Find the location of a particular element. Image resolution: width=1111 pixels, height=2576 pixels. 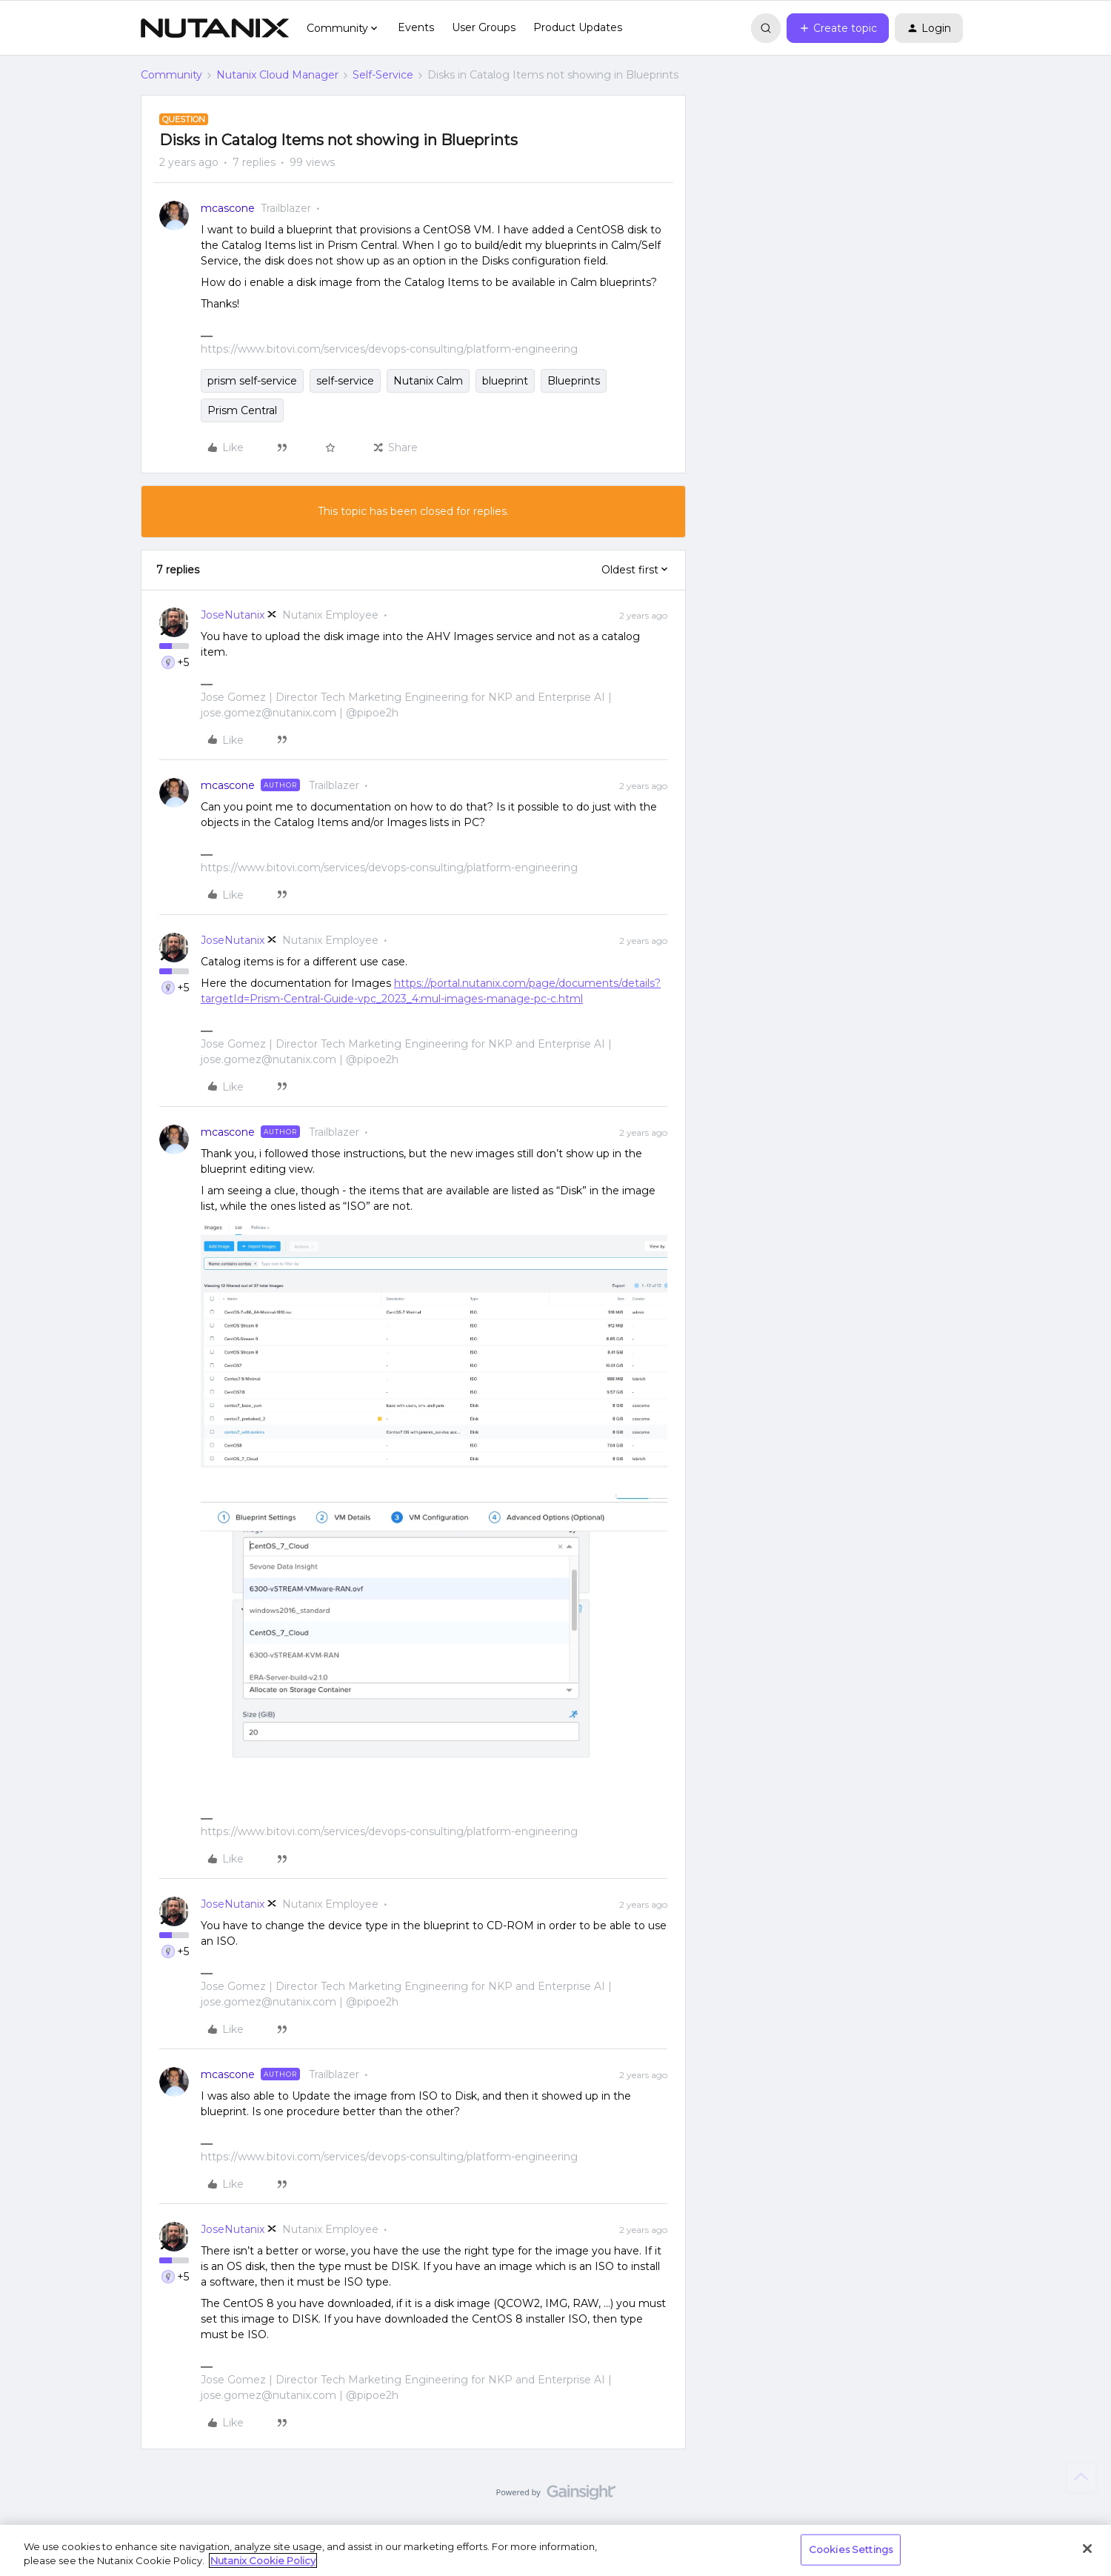

Blueprints is located at coordinates (573, 380).